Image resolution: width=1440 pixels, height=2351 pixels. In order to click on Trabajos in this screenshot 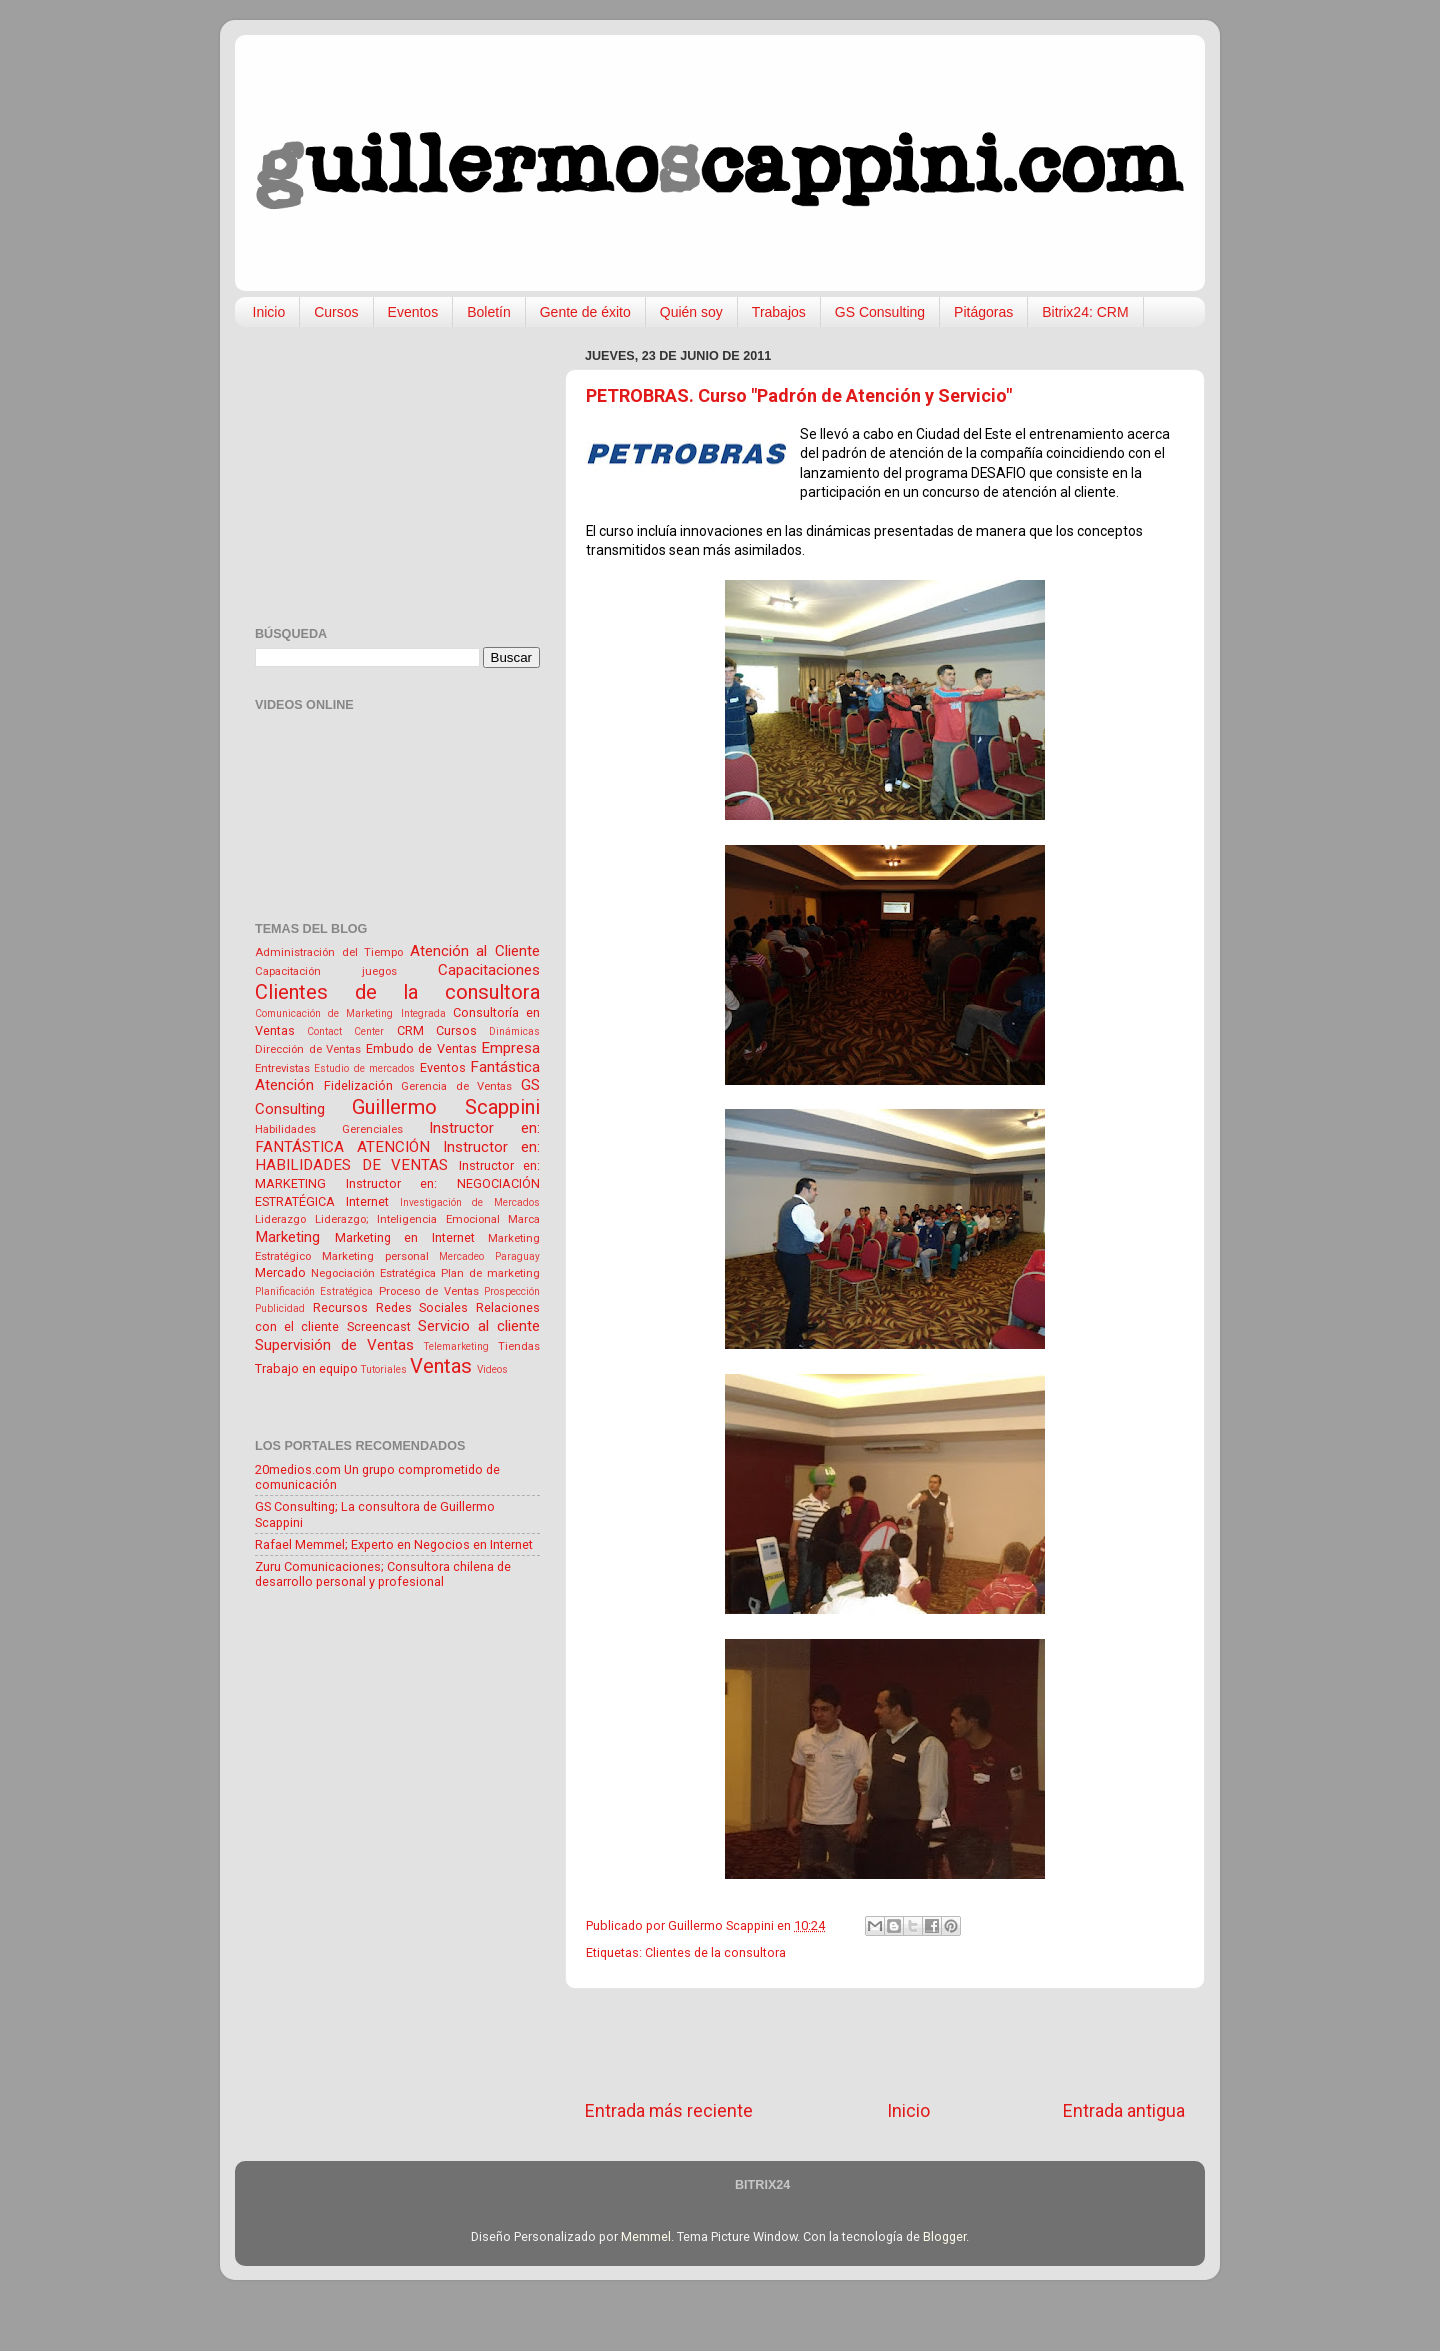, I will do `click(779, 312)`.